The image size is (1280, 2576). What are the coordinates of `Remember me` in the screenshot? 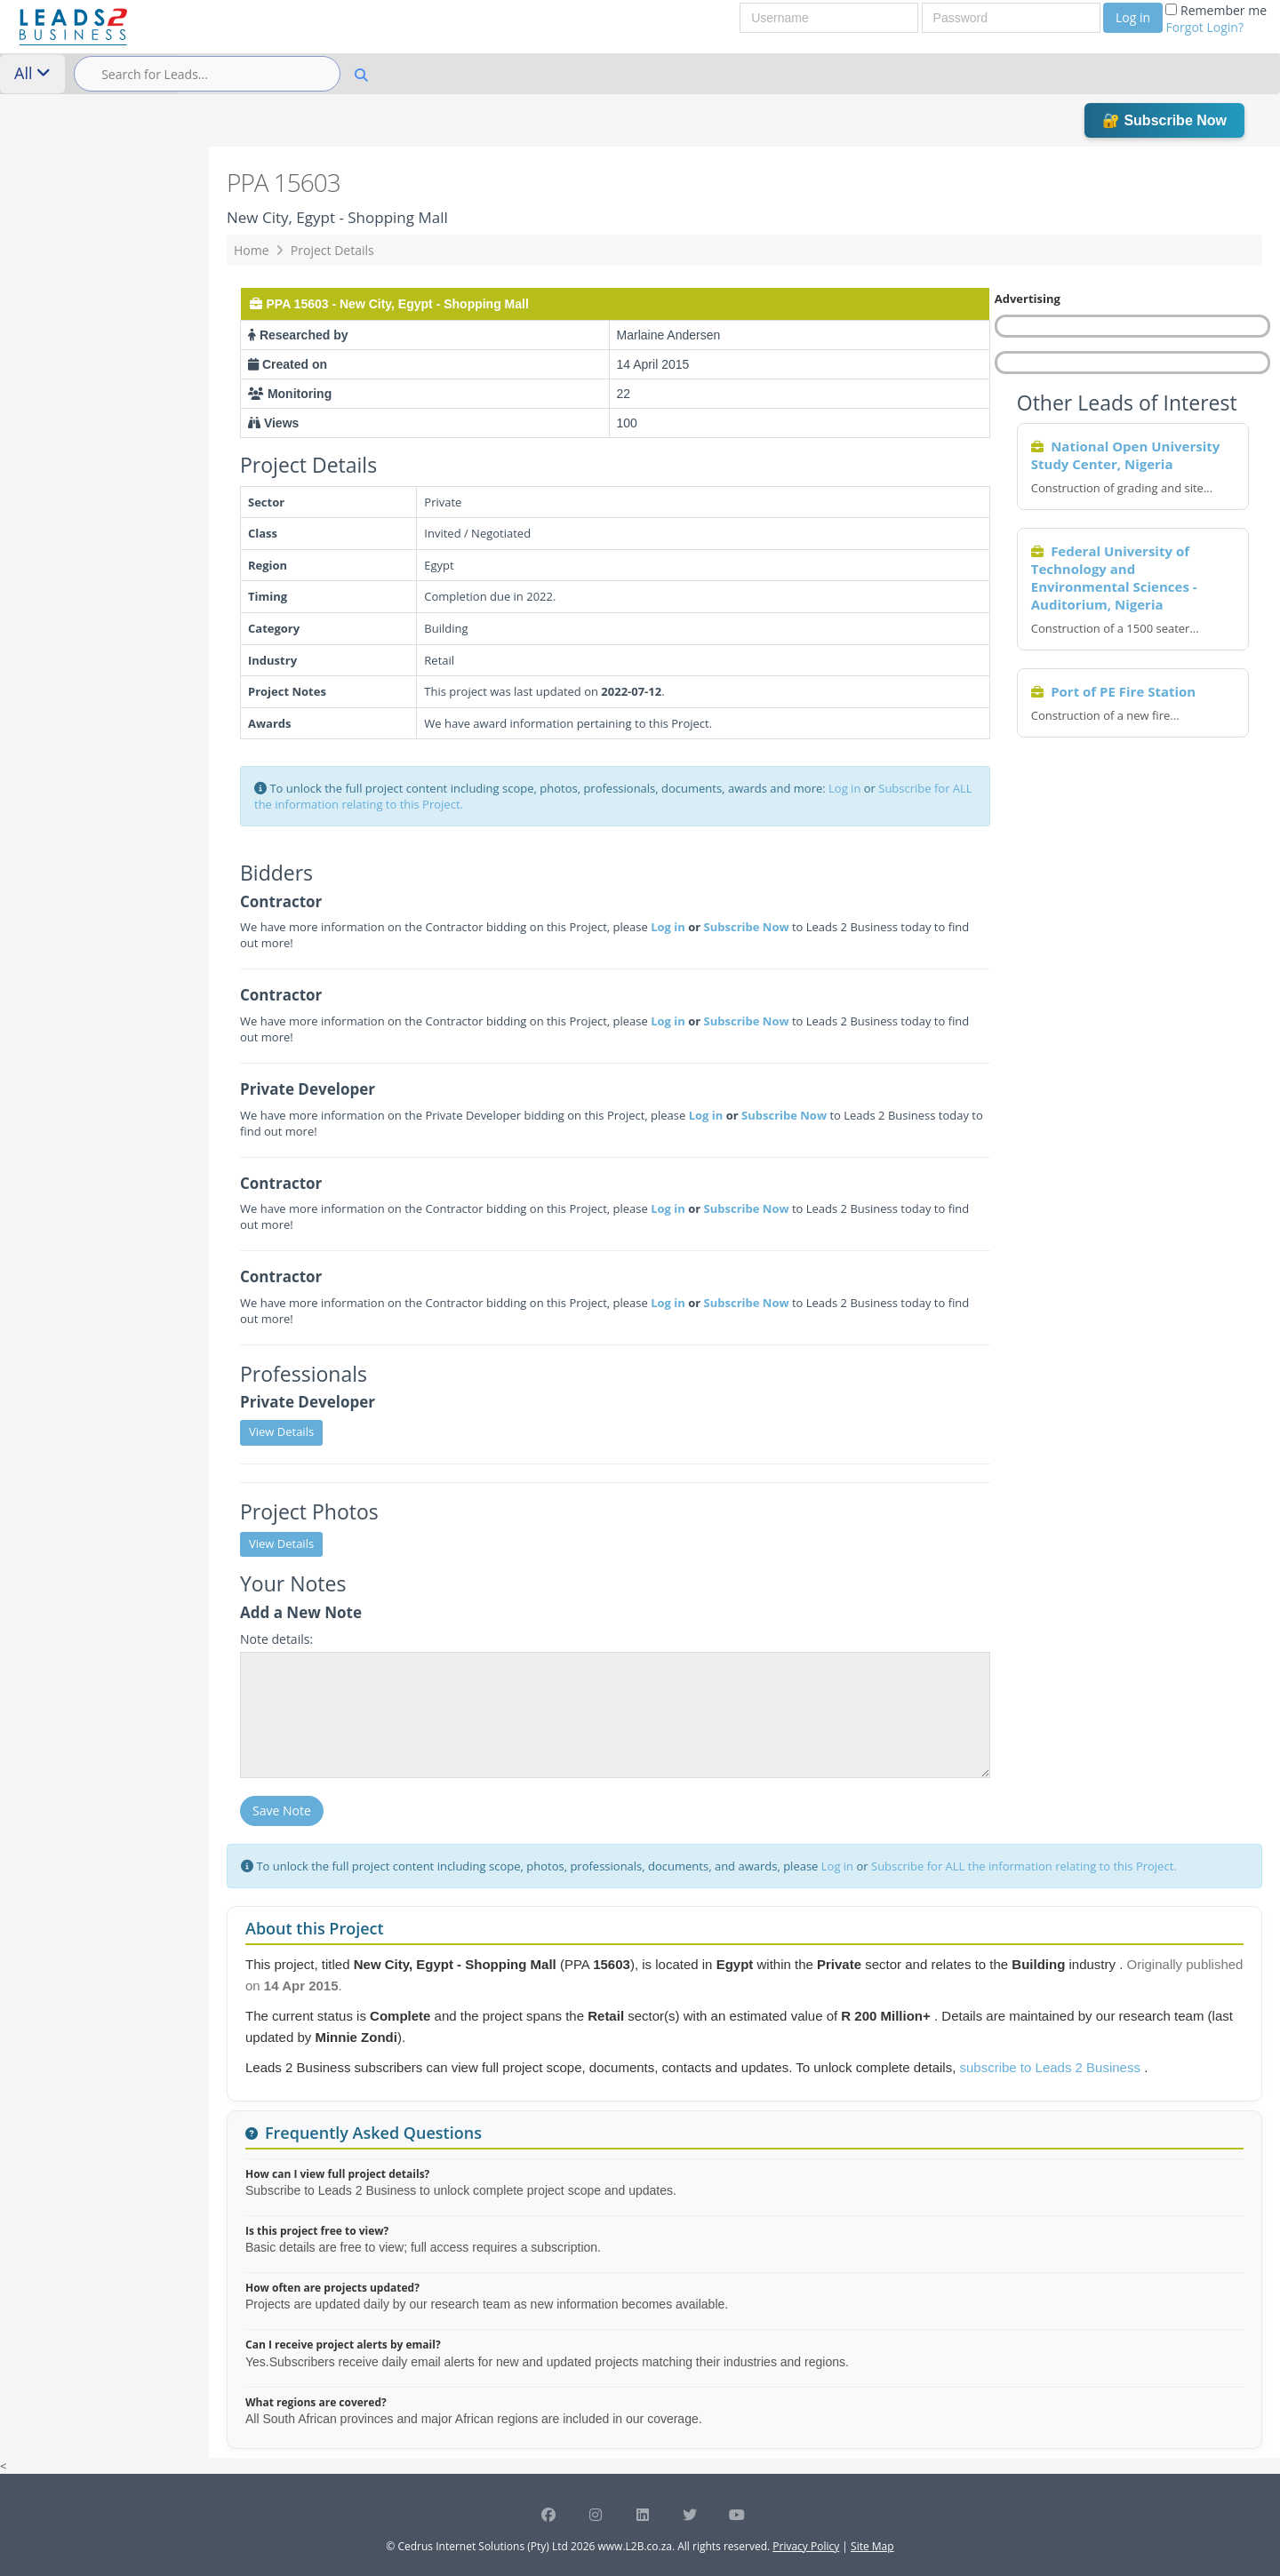 It's located at (1216, 19).